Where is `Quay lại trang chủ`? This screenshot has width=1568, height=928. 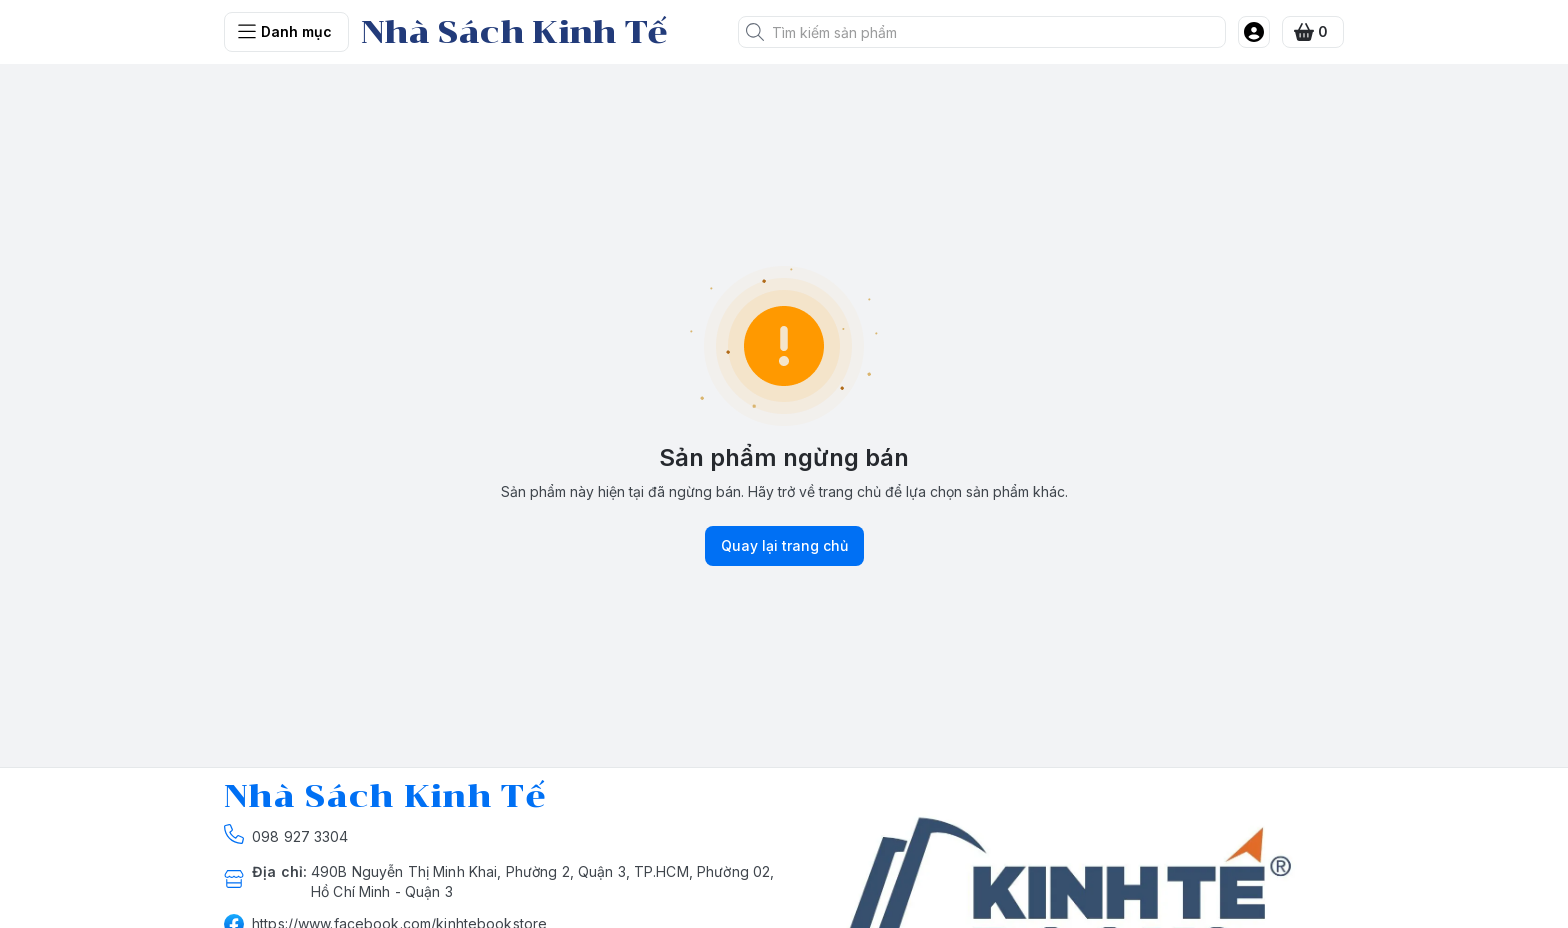 Quay lại trang chủ is located at coordinates (784, 546).